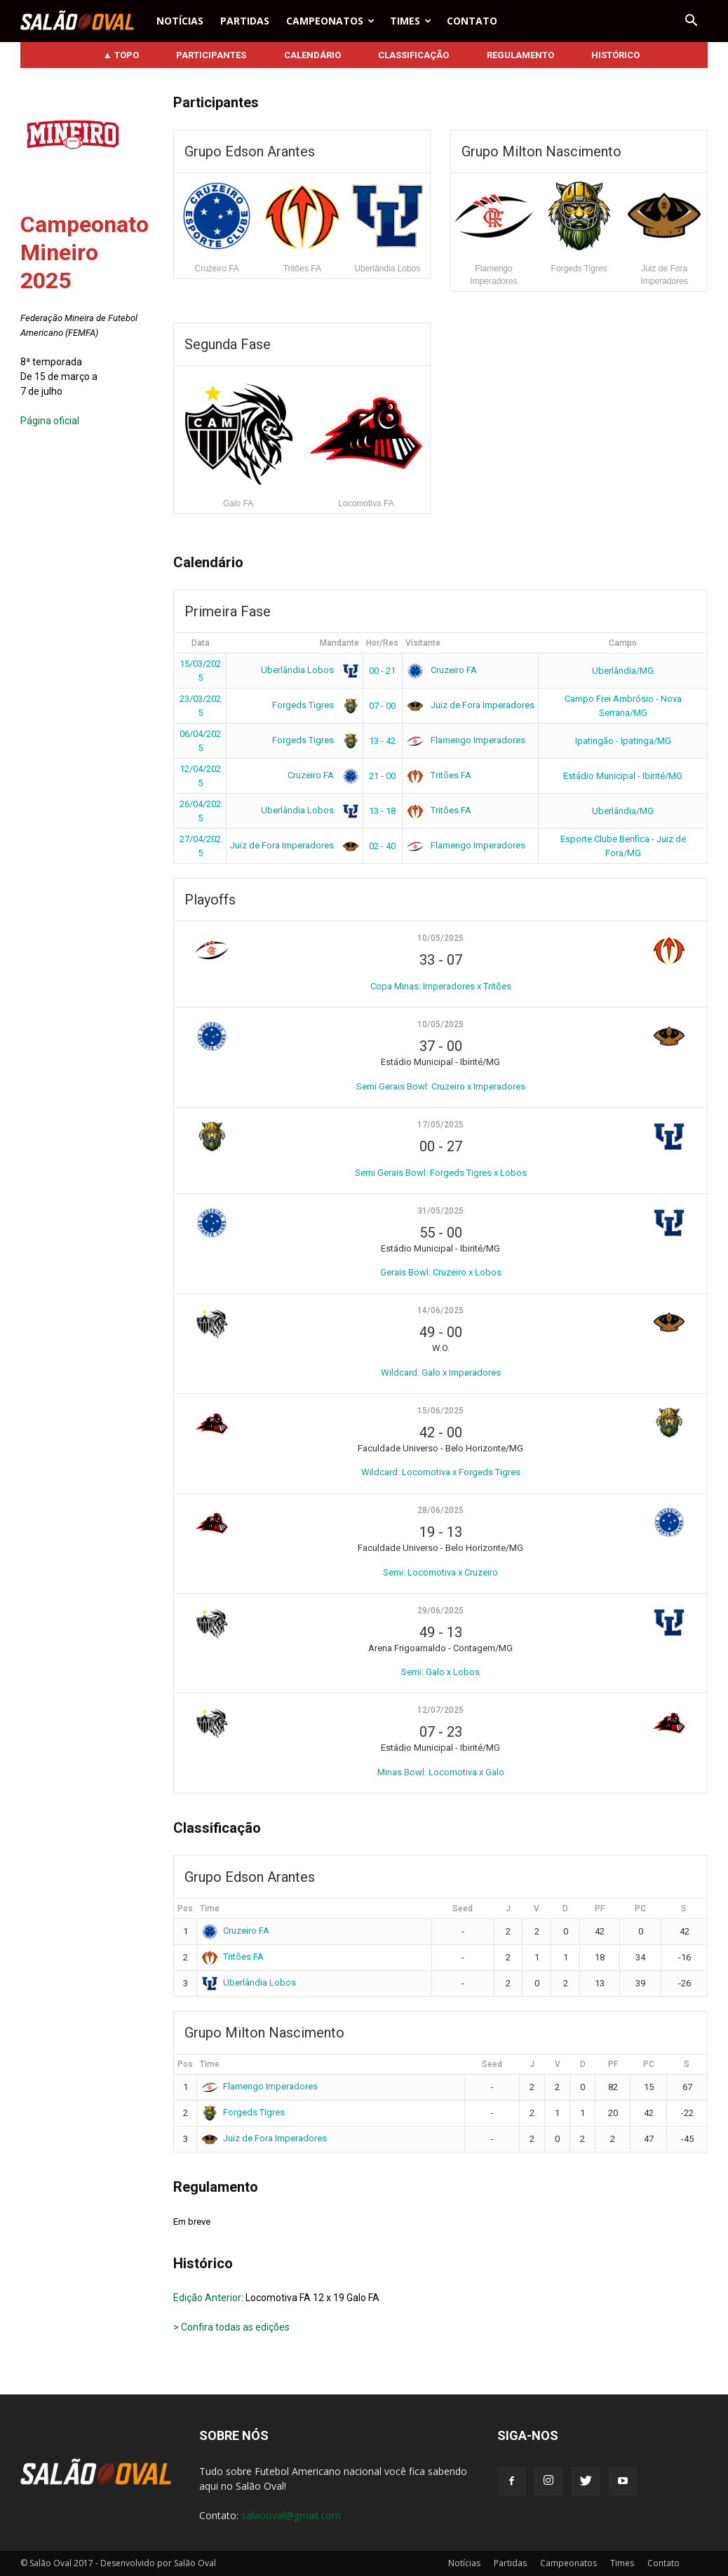  Describe the element at coordinates (439, 775) in the screenshot. I see `Tritões FA` at that location.